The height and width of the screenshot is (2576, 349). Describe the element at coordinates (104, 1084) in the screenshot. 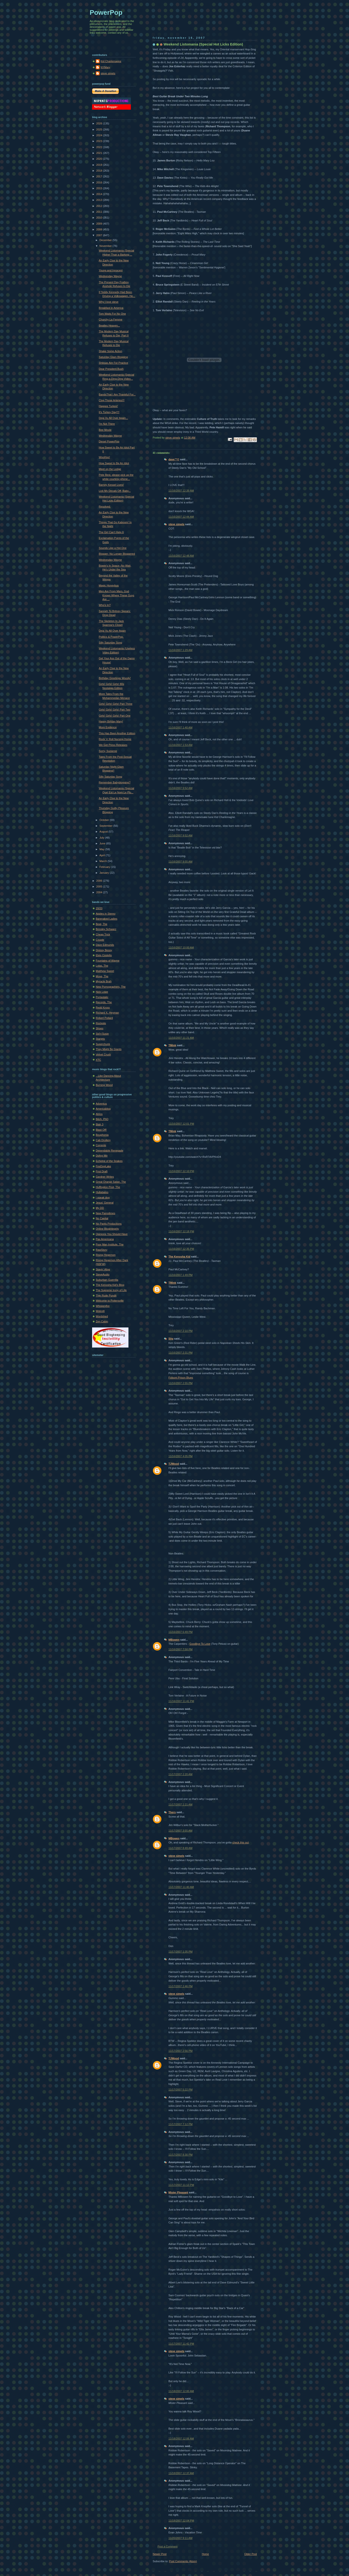

I see `Burning Wood` at that location.